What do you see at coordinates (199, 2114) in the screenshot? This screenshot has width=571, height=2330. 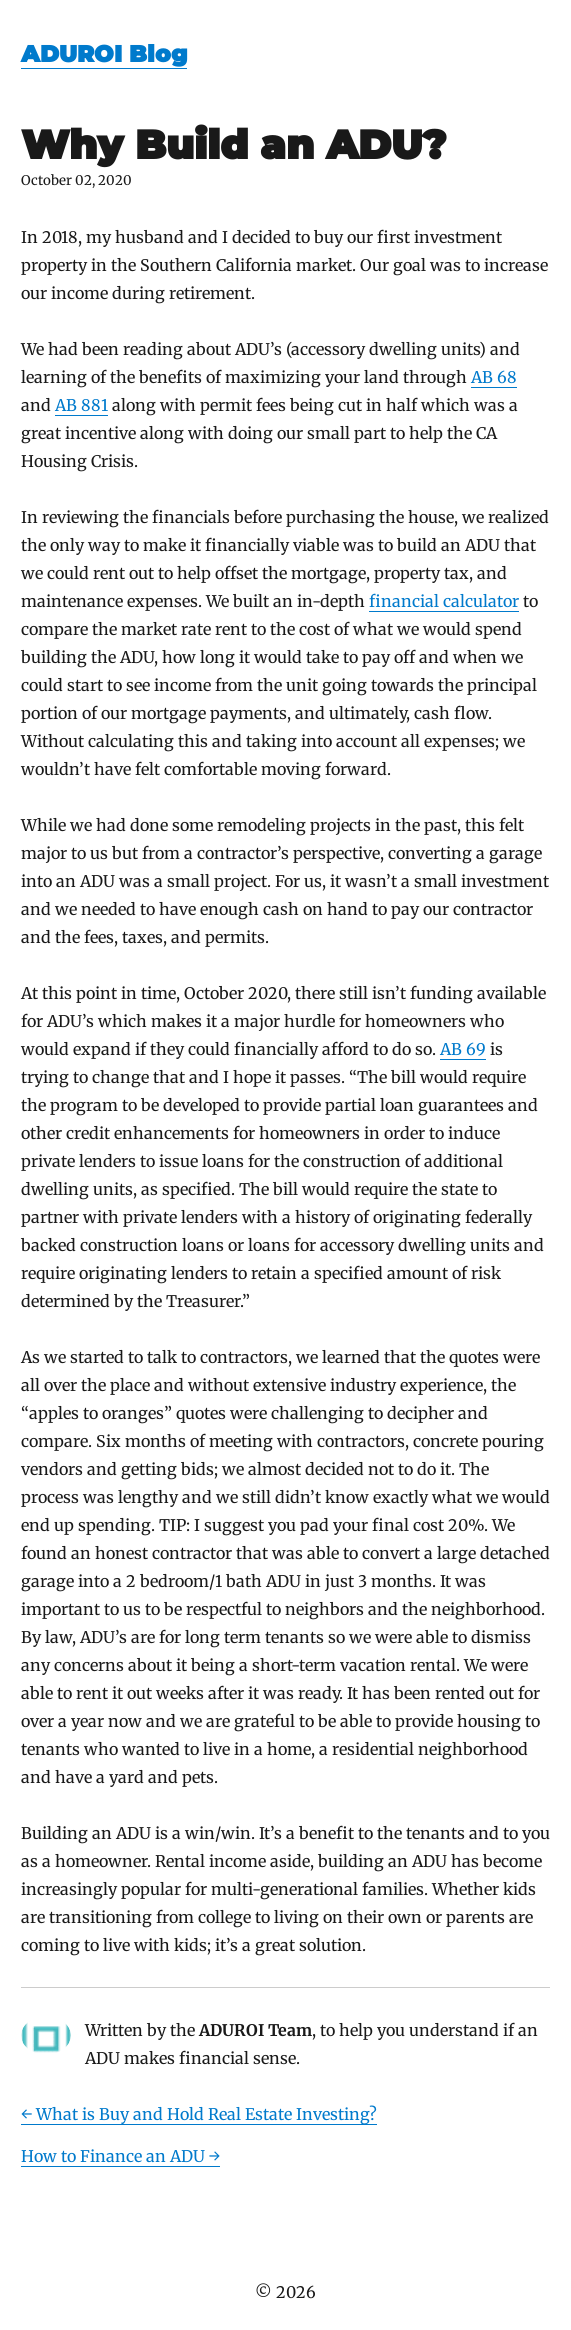 I see `← What is Buy and Hold Real Estate Investing?` at bounding box center [199, 2114].